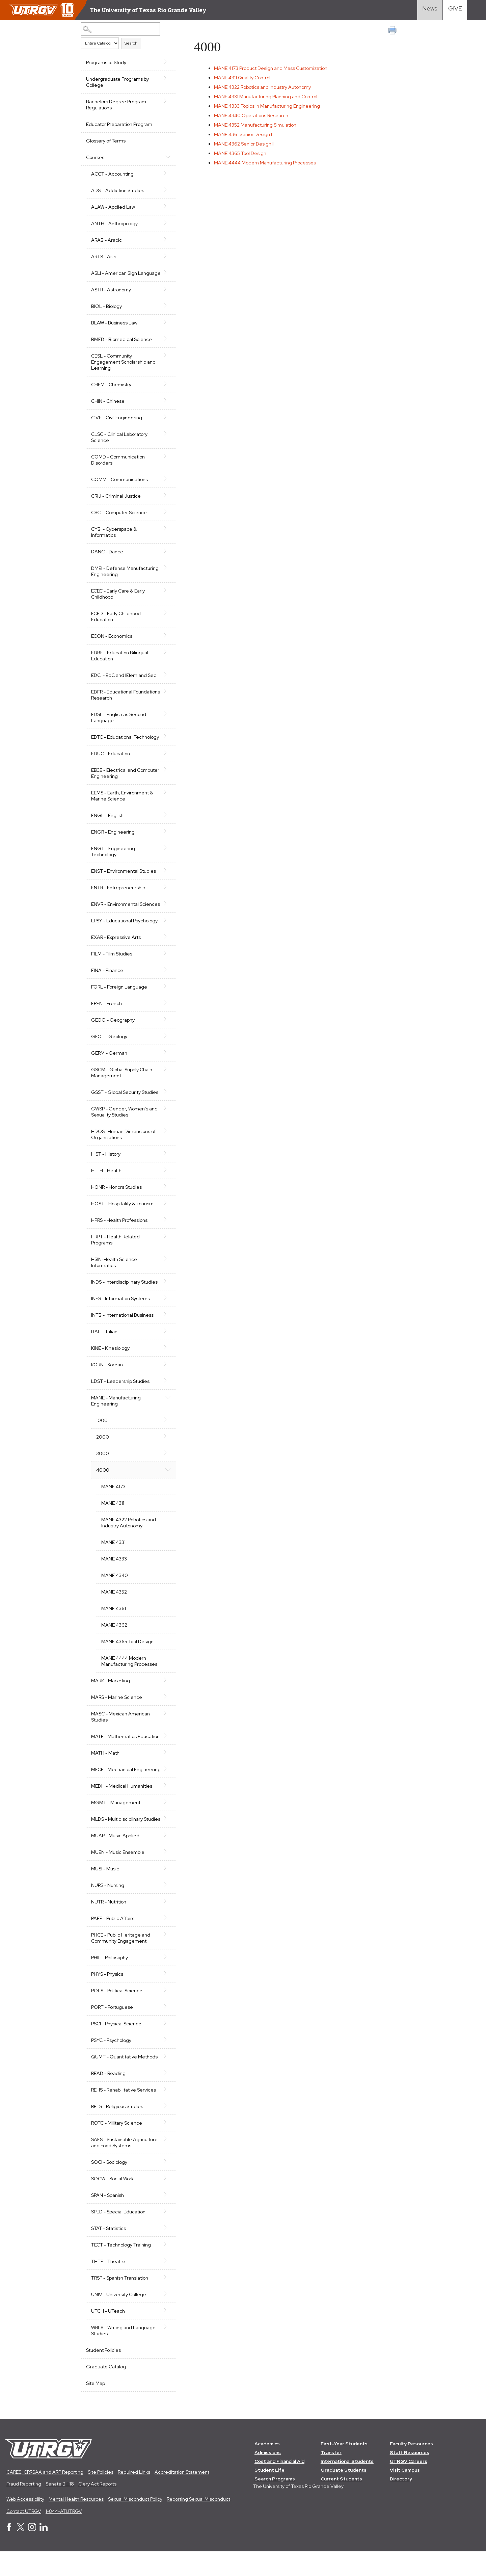 This screenshot has height=2576, width=486. Describe the element at coordinates (100, 2496) in the screenshot. I see `Site Policies` at that location.